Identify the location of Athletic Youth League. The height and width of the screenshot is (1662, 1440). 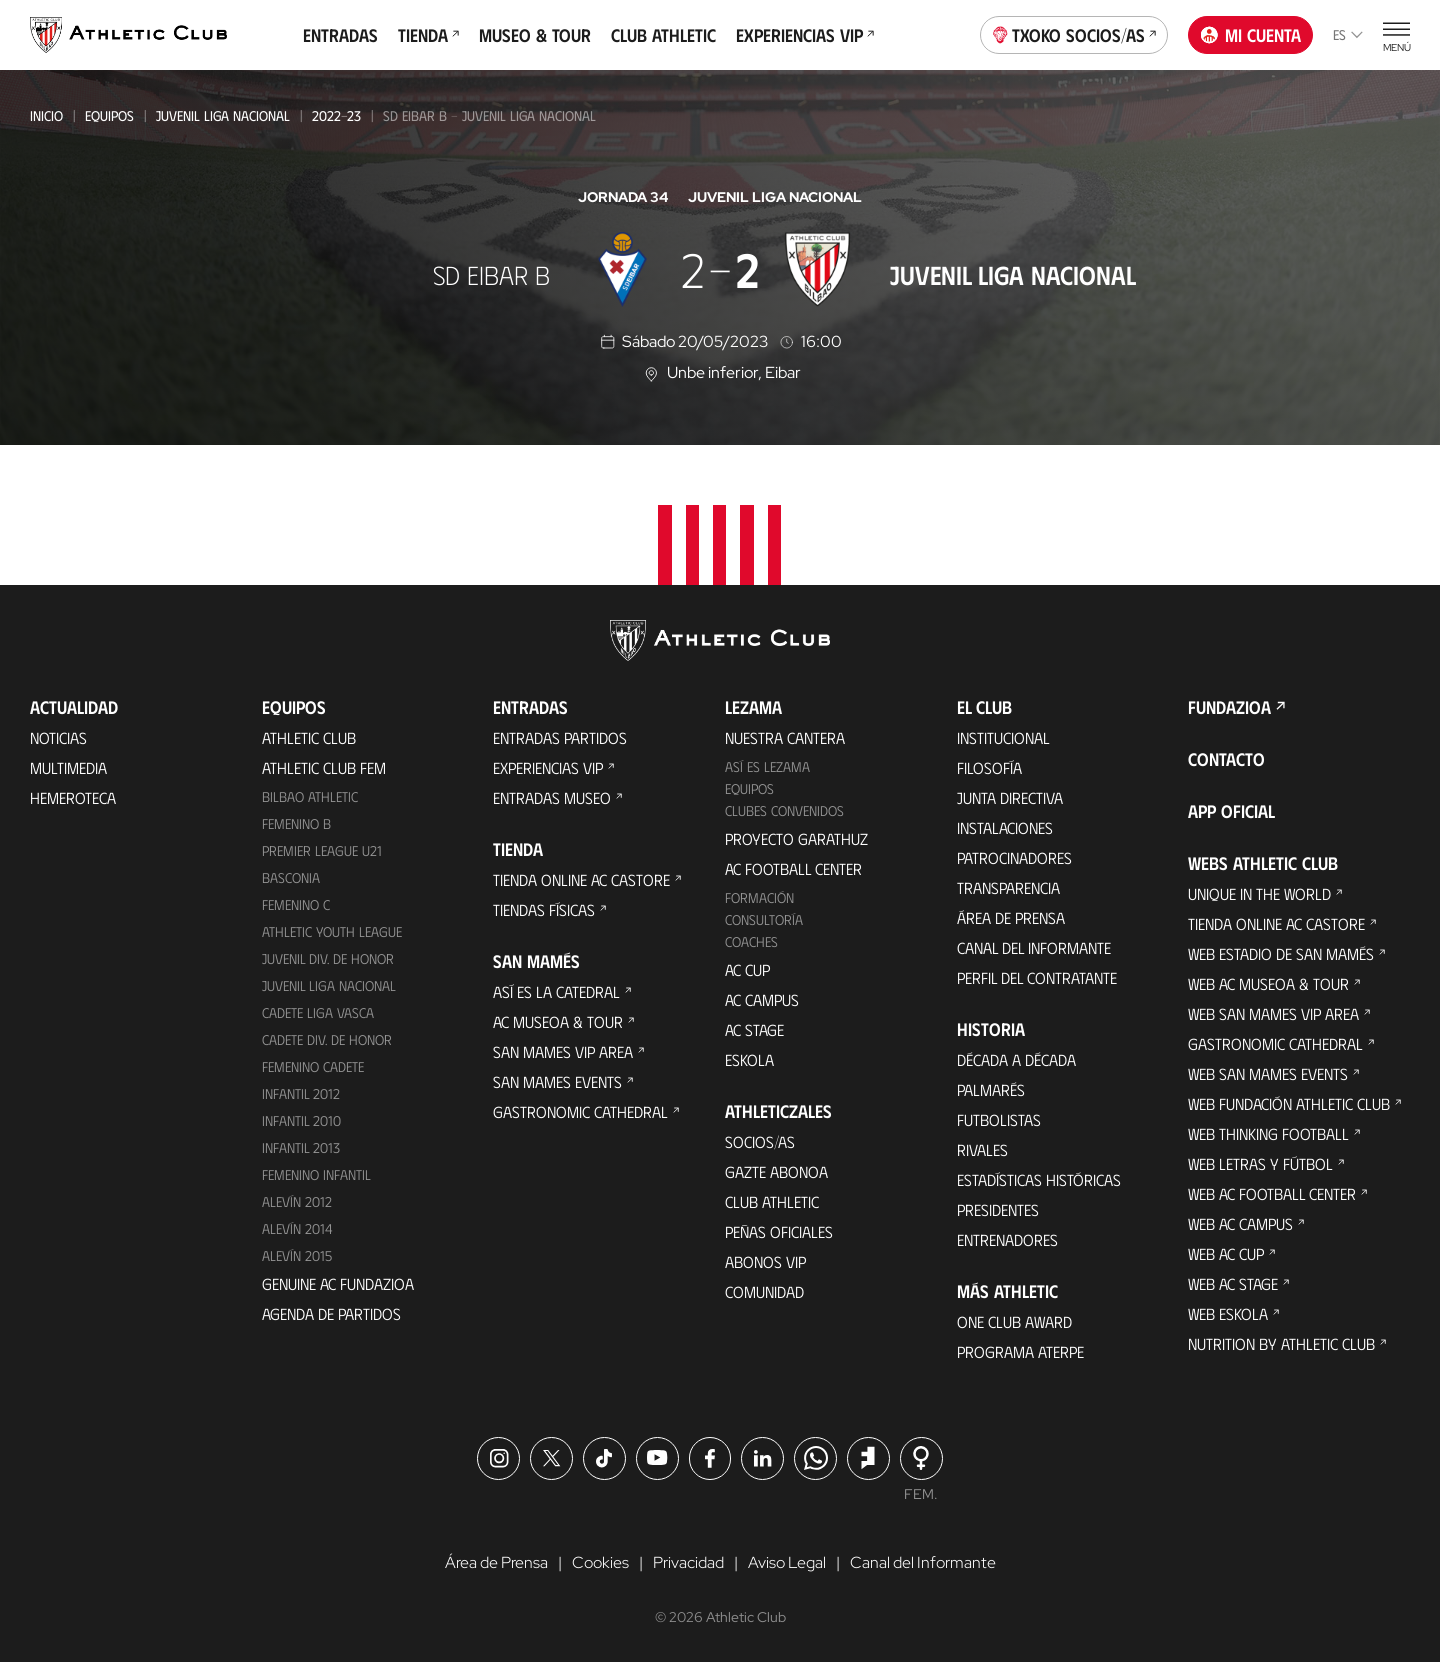
(332, 931).